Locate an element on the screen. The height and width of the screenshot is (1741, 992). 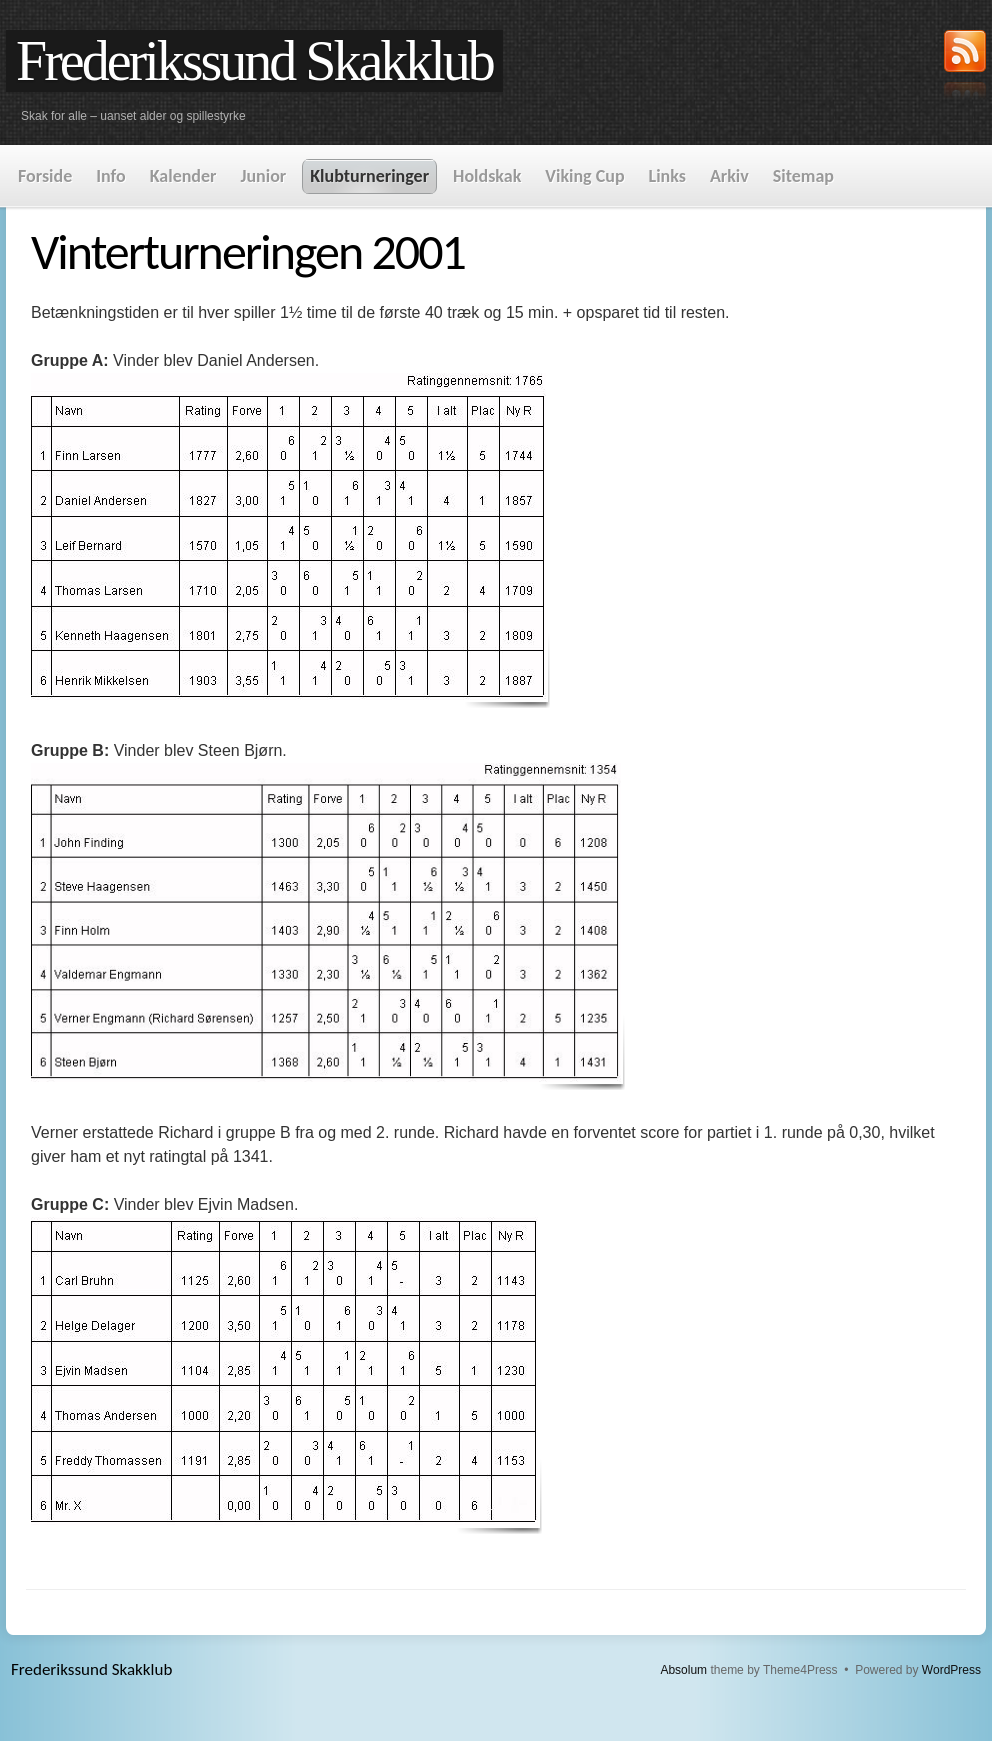
WordPress is located at coordinates (951, 1670).